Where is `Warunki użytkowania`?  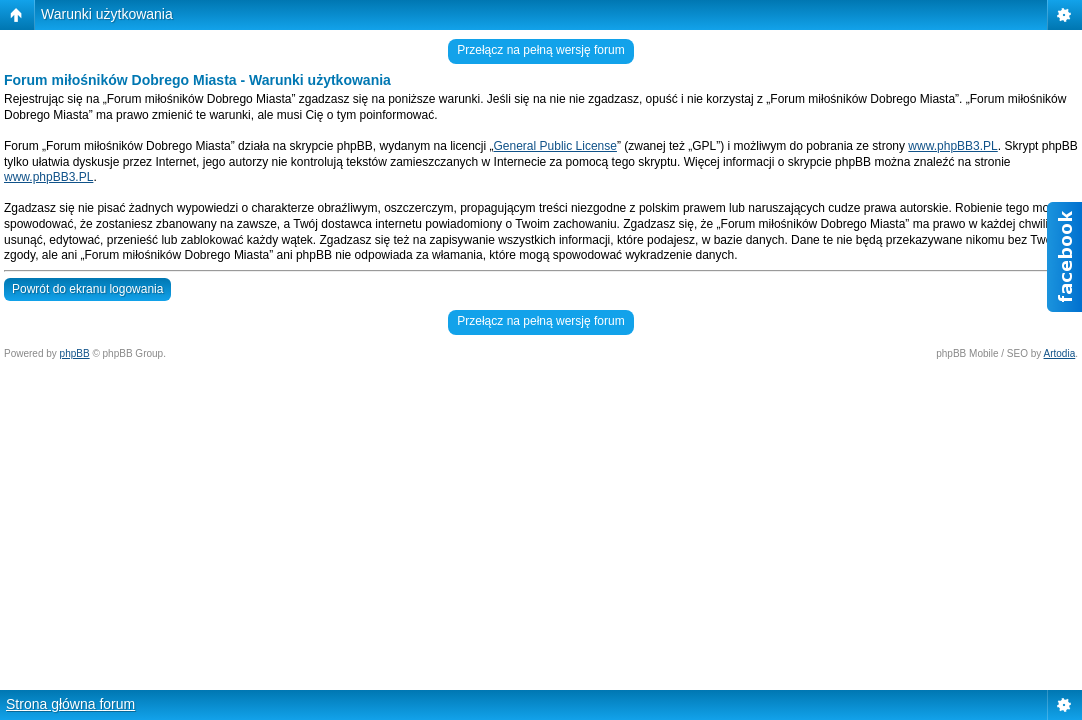 Warunki użytkowania is located at coordinates (107, 14).